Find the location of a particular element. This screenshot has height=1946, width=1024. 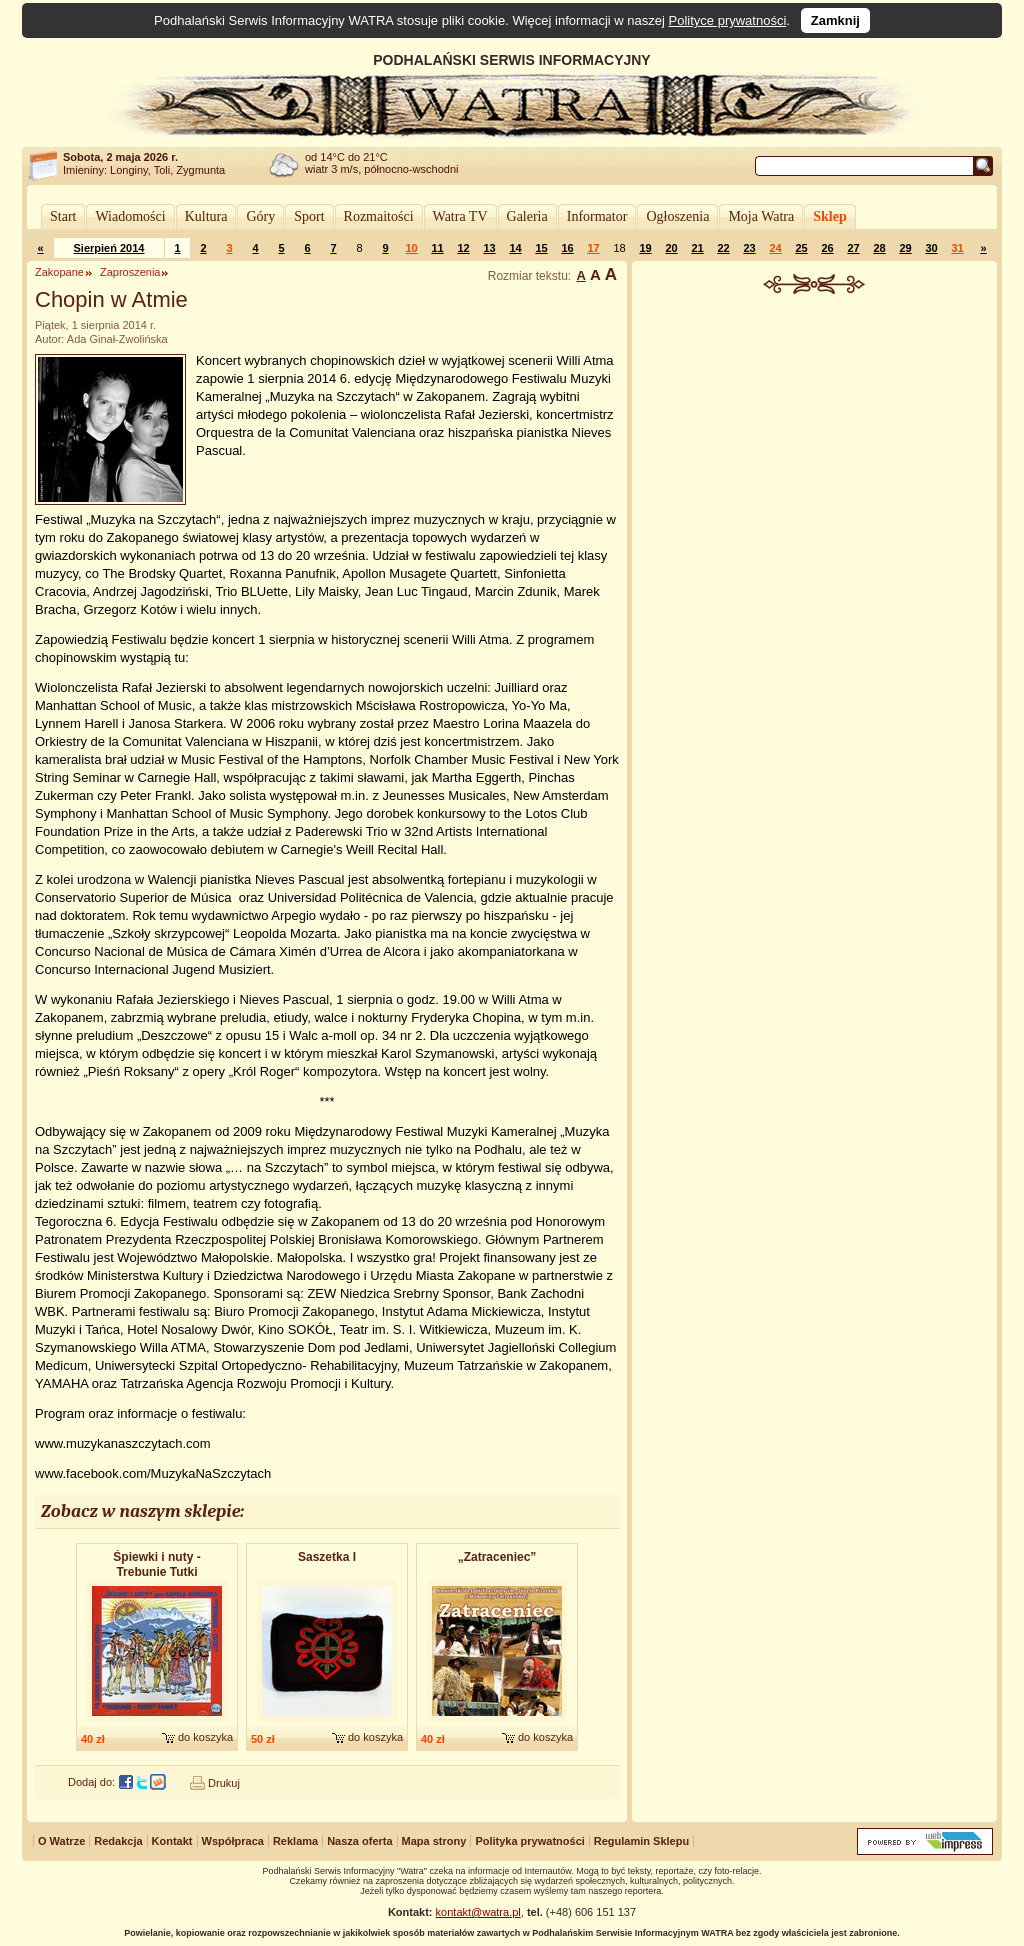

Nasza oferta is located at coordinates (359, 1841).